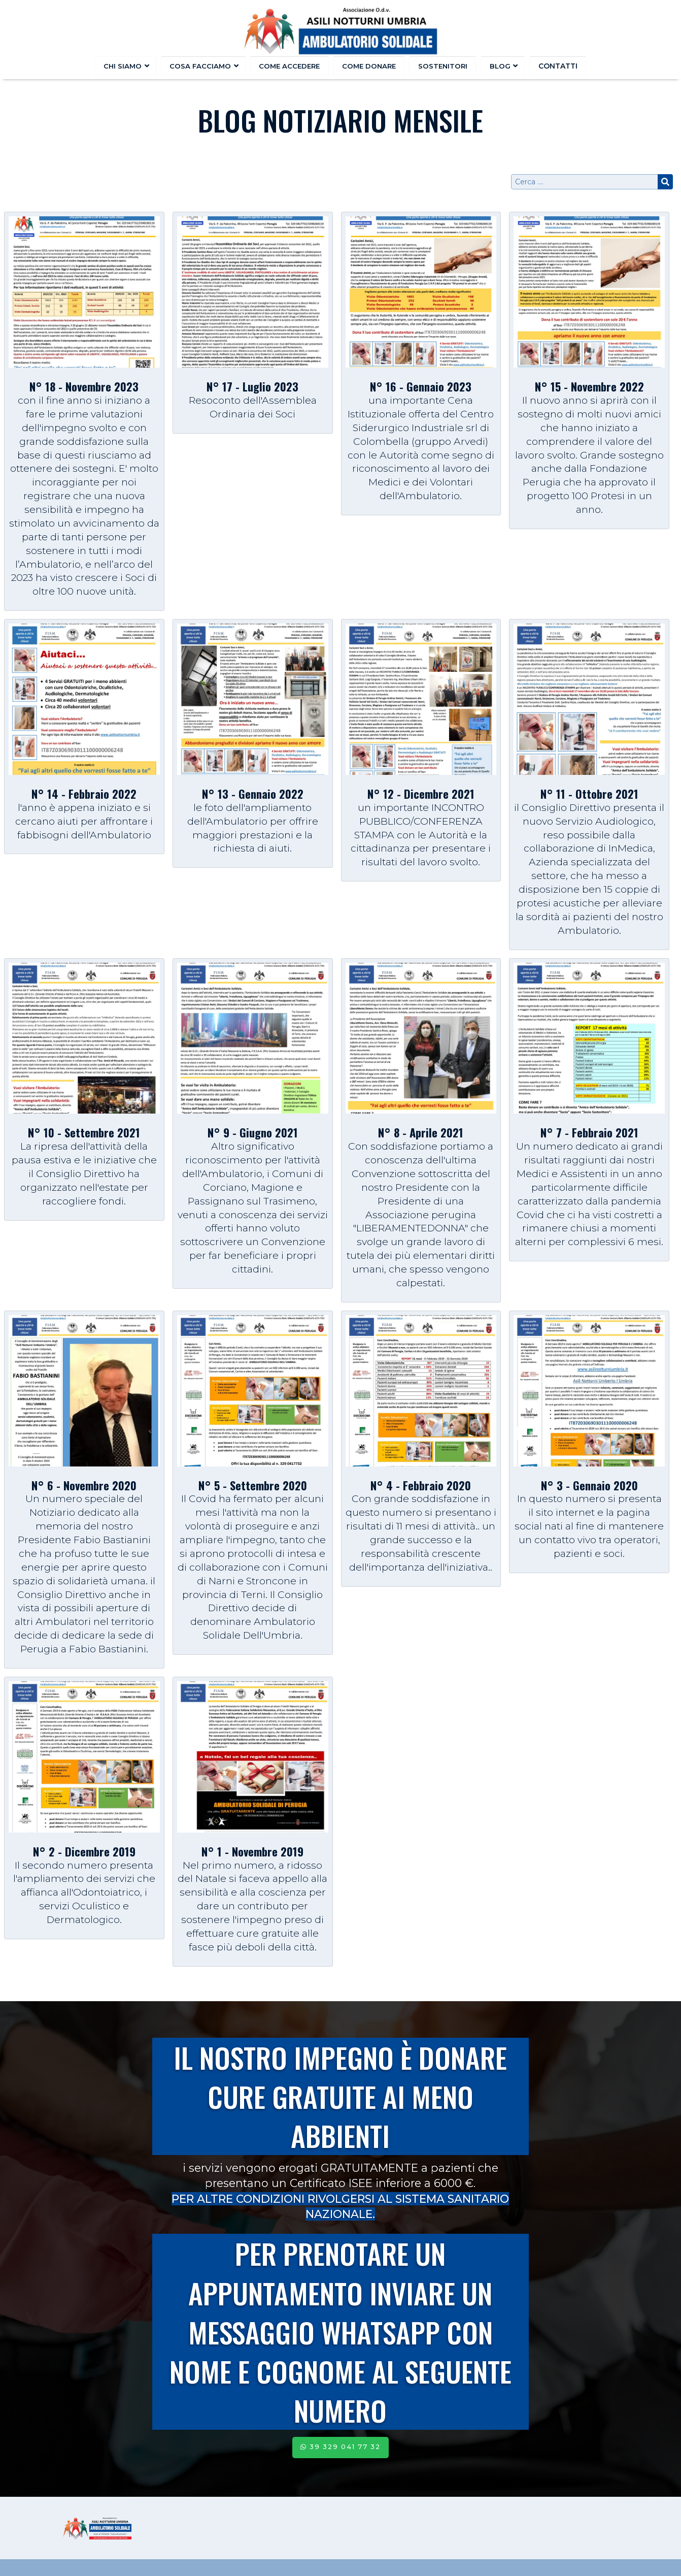 The image size is (681, 2576). What do you see at coordinates (369, 66) in the screenshot?
I see `Come donare` at bounding box center [369, 66].